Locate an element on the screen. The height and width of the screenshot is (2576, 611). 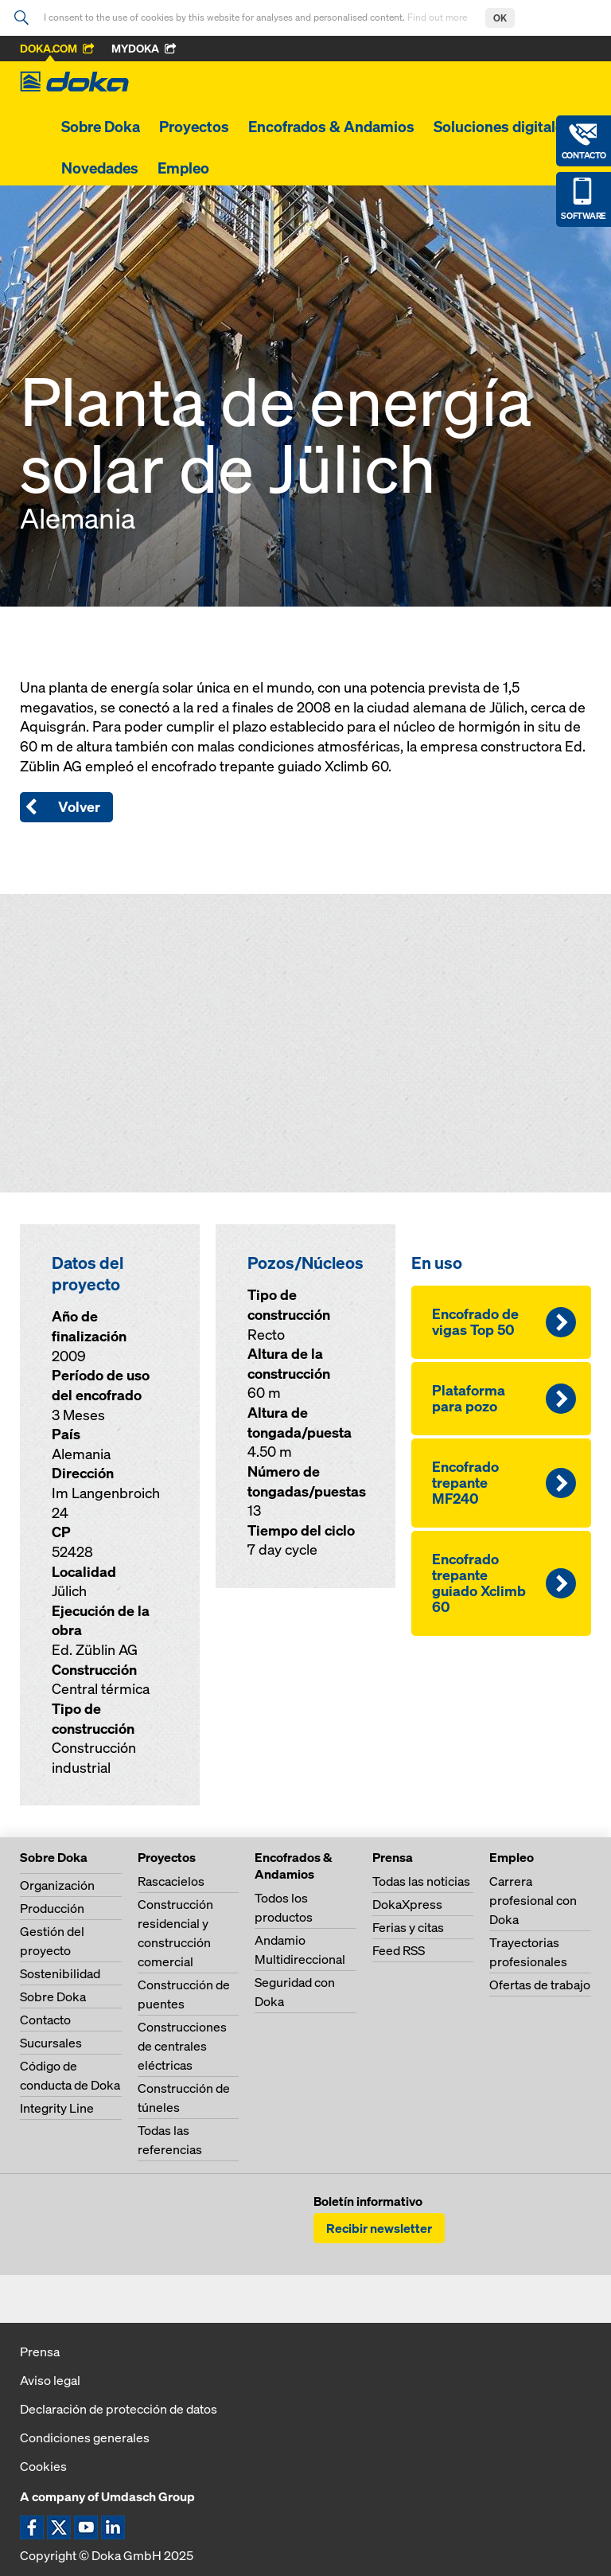
Ofertas de trabajo is located at coordinates (539, 1984).